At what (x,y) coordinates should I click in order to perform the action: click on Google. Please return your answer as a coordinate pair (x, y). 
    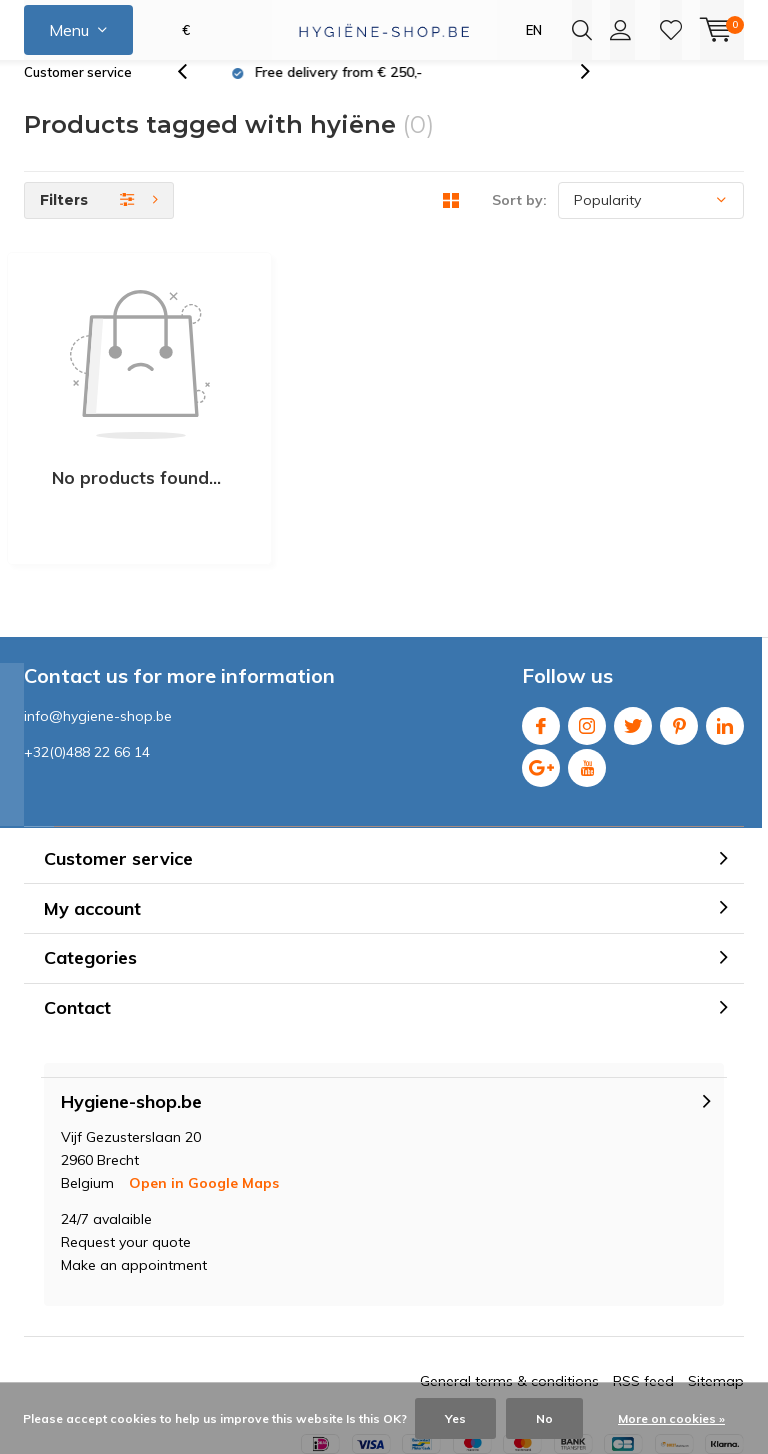
    Looking at the image, I should click on (541, 666).